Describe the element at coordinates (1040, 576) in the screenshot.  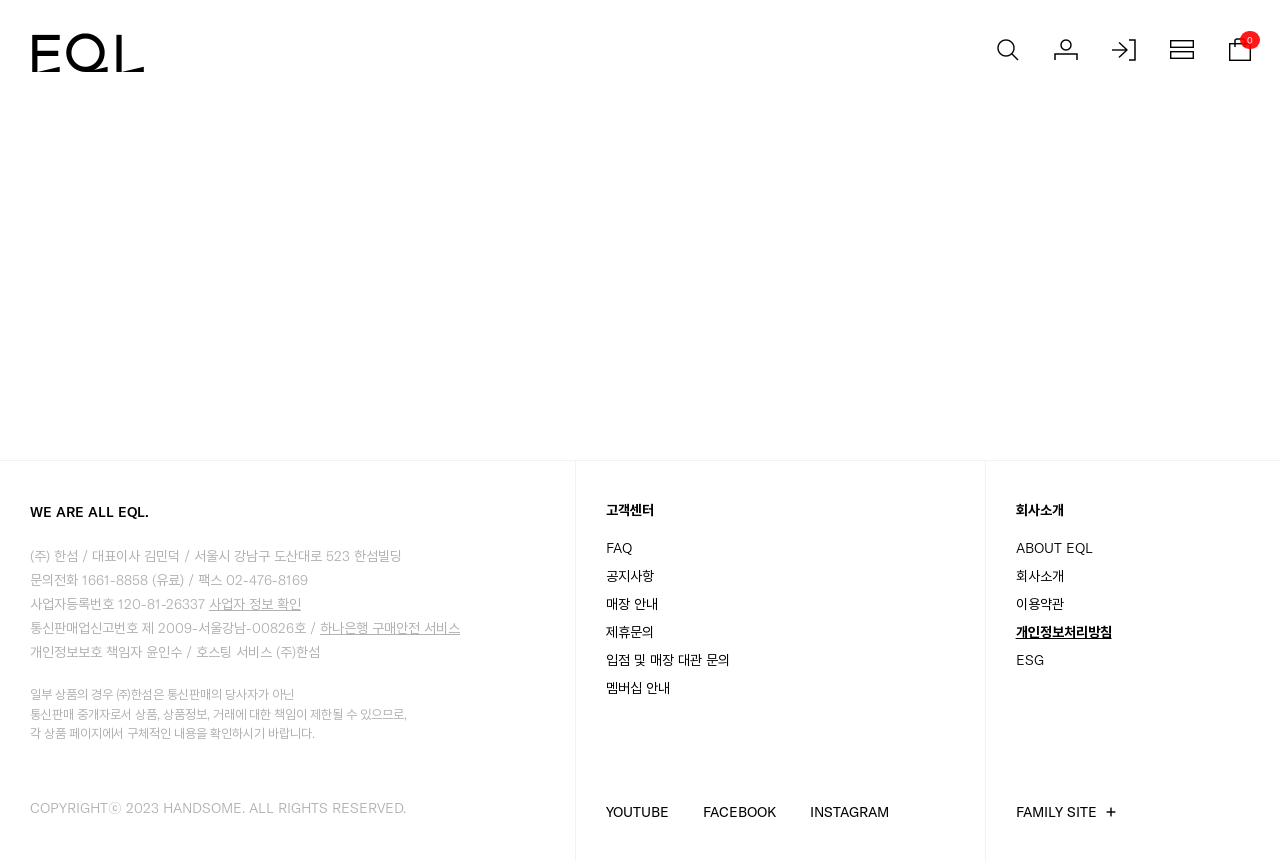
I see `회사소개` at that location.